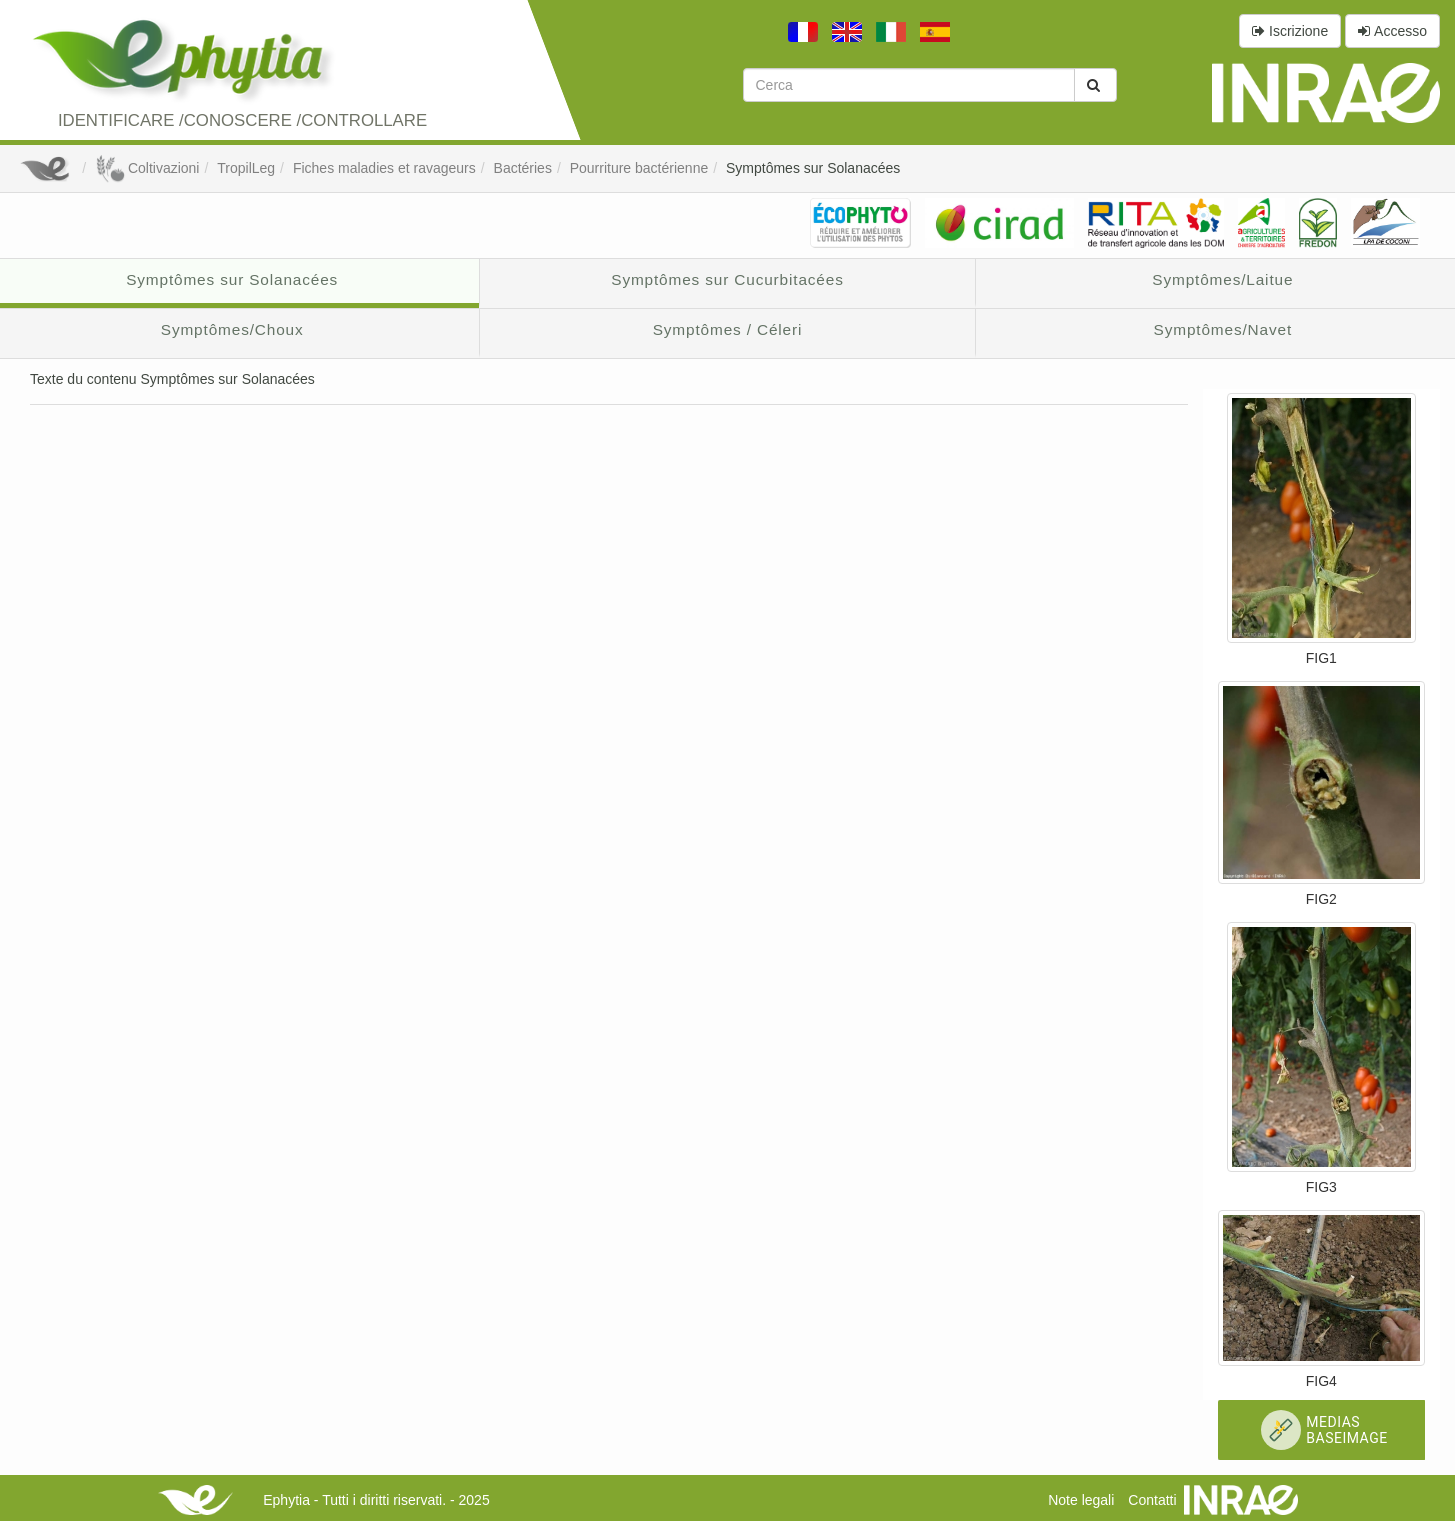 This screenshot has width=1455, height=1521. Describe the element at coordinates (246, 168) in the screenshot. I see `TropilLeg` at that location.